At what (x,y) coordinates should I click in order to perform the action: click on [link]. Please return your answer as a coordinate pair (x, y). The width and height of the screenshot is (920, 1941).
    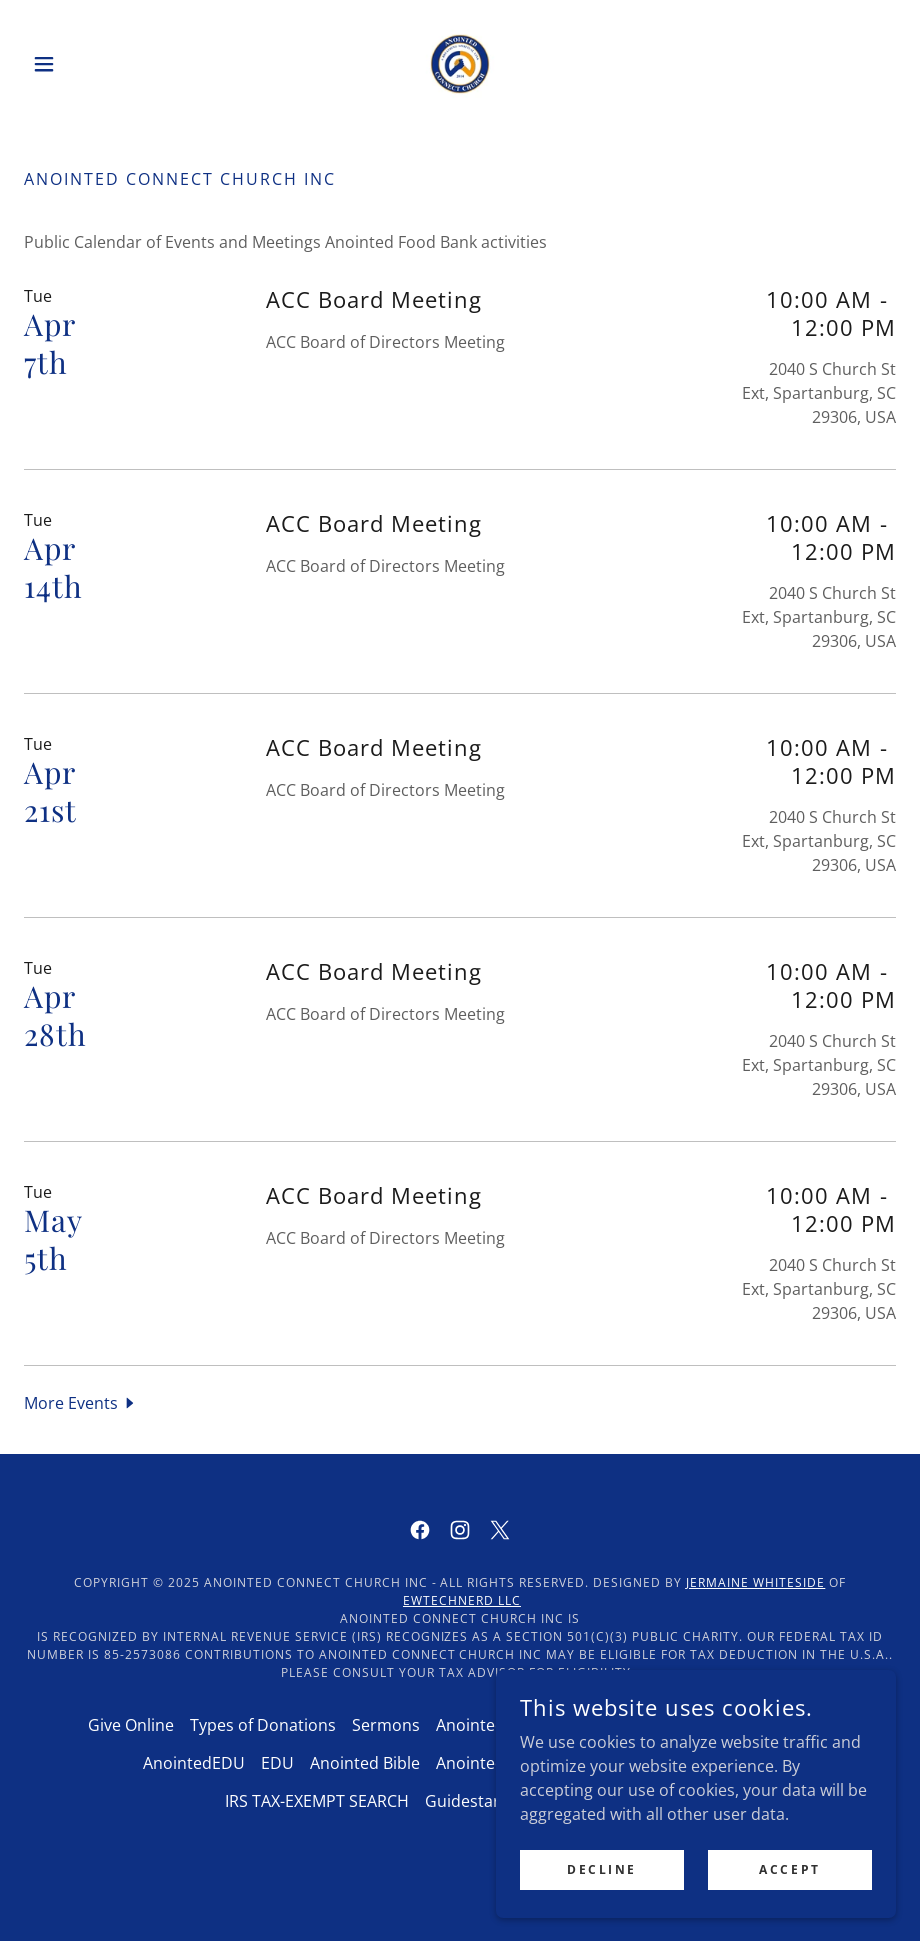
    Looking at the image, I should click on (460, 64).